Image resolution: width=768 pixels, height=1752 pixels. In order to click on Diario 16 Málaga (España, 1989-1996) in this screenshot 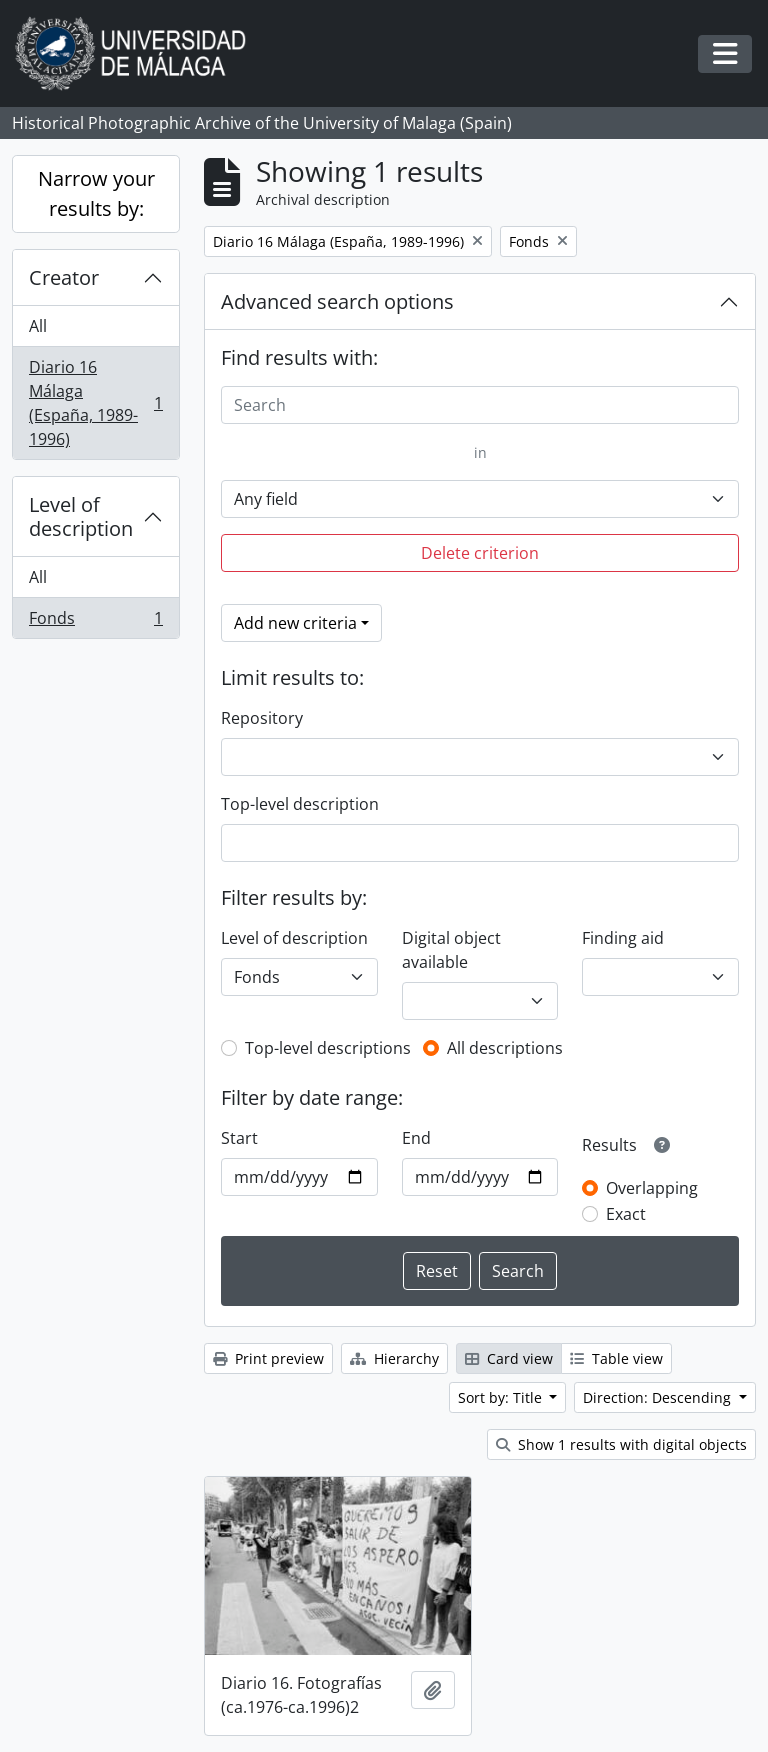, I will do `click(95, 403)`.